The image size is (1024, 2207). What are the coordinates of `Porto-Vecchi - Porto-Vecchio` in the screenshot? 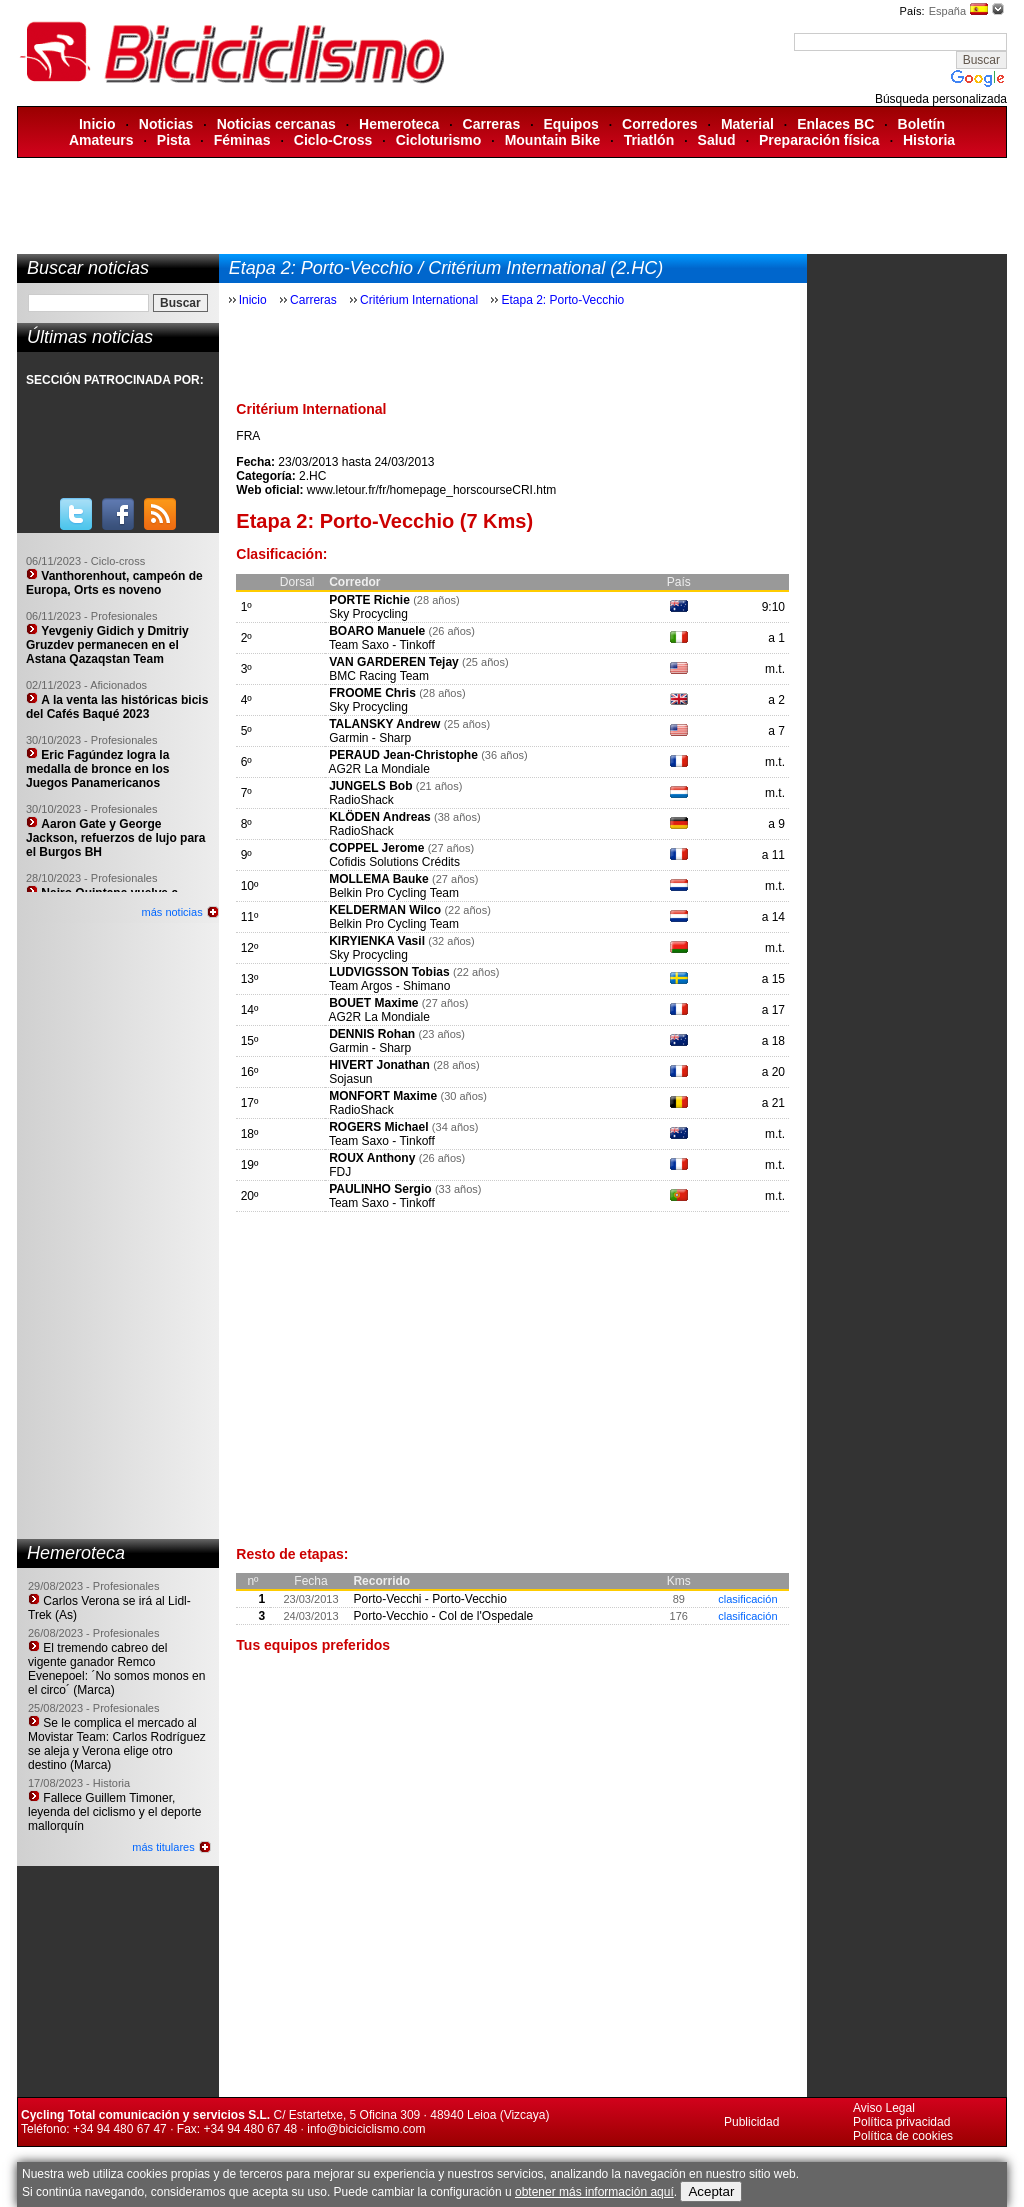 It's located at (429, 1599).